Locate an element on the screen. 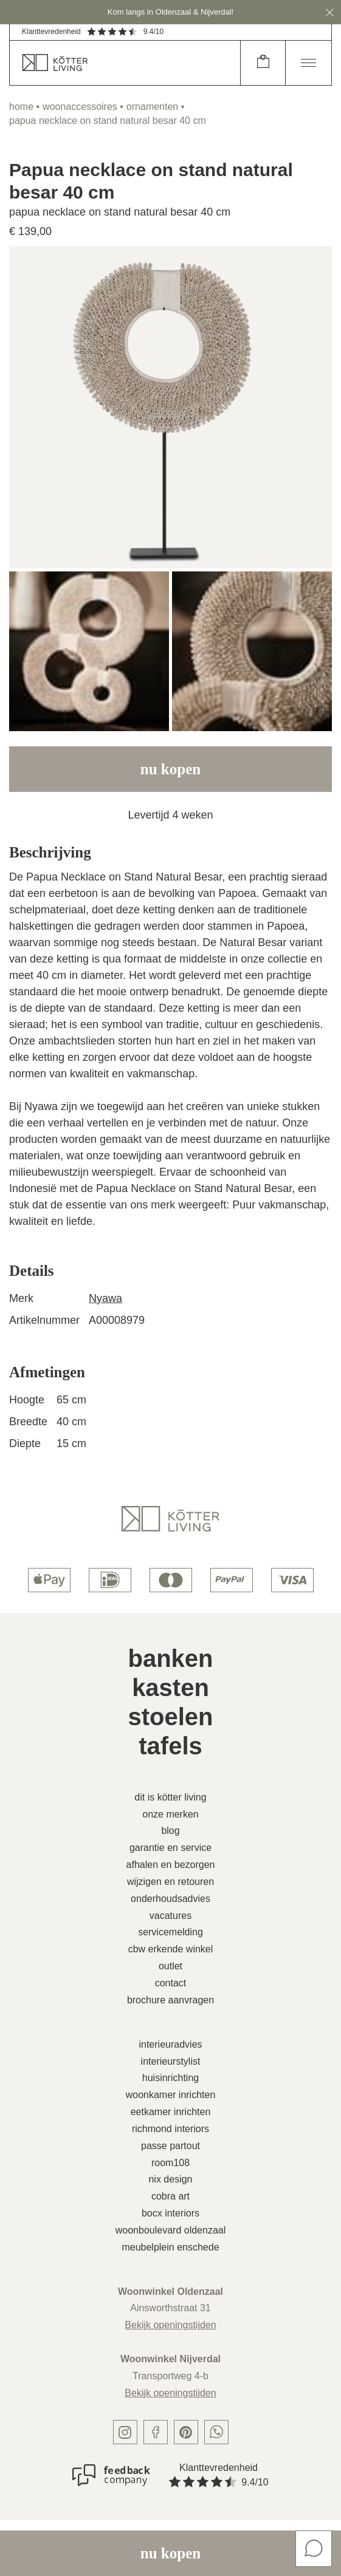  Eetkamer inrichten is located at coordinates (171, 2112).